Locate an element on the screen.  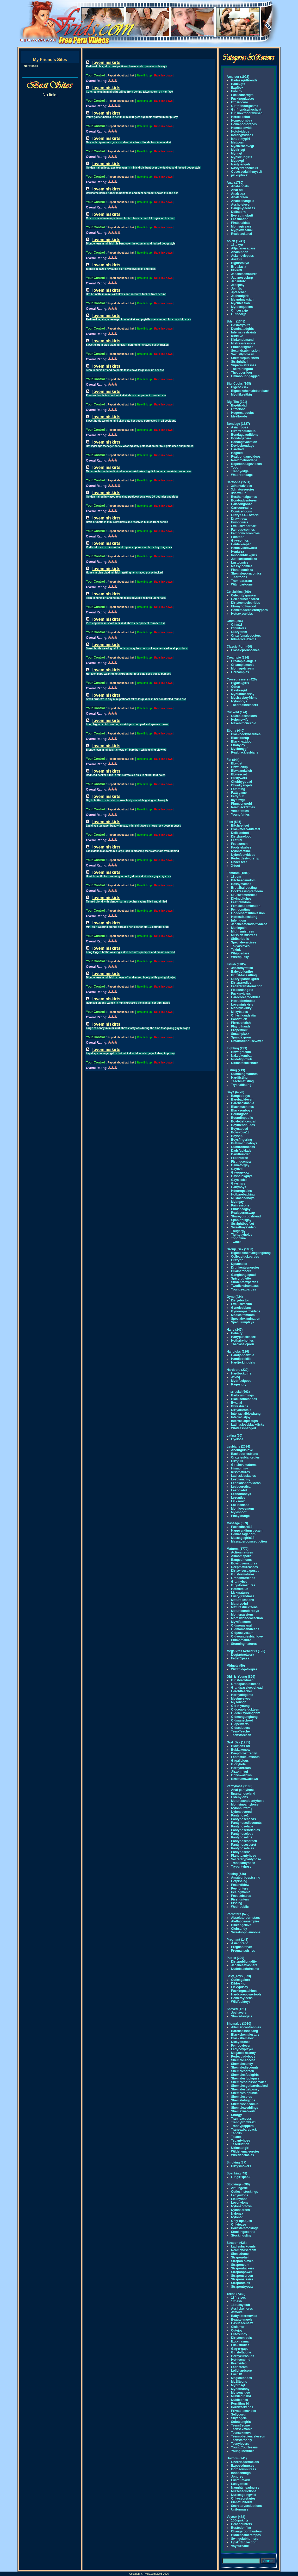
mybbwgf is located at coordinates (238, 800).